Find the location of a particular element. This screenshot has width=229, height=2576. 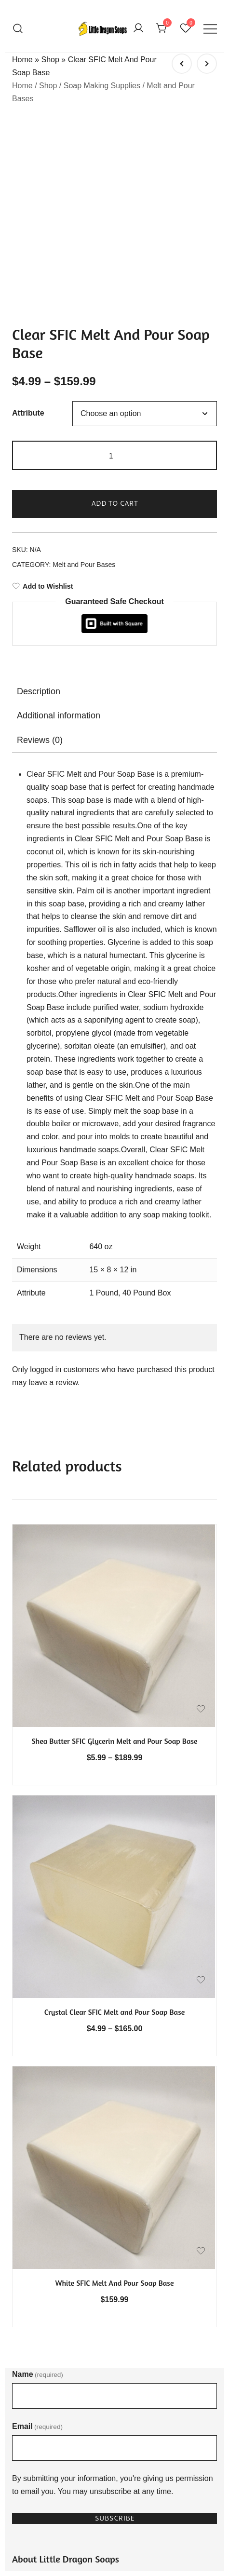

Additional information is located at coordinates (58, 523).